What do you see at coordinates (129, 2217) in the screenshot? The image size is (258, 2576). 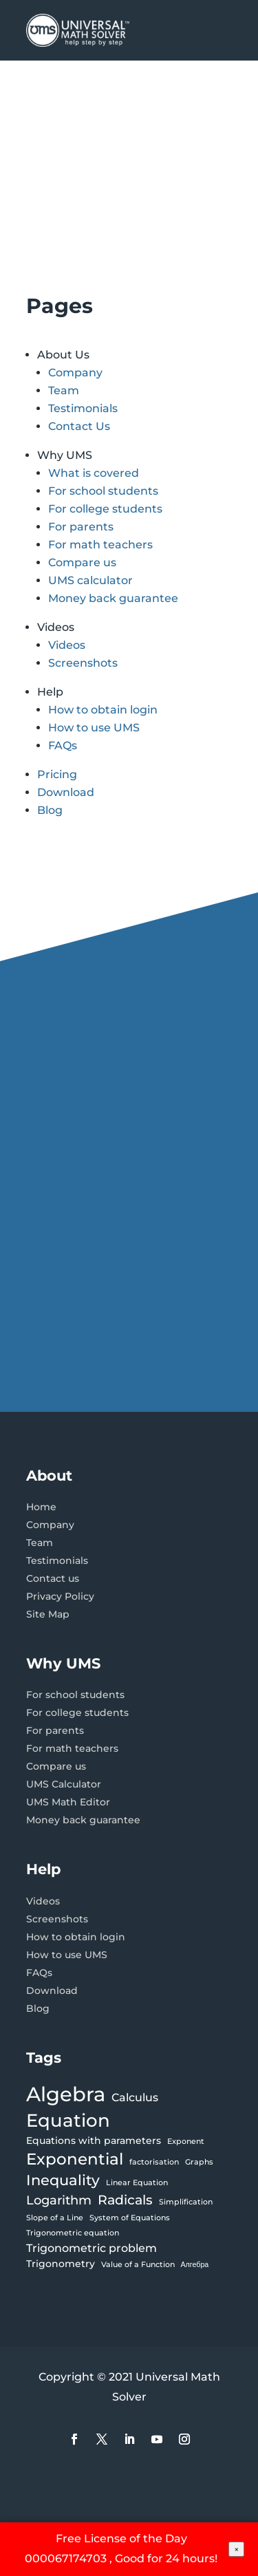 I see `System of Equations [System of Equations (1 item)]` at bounding box center [129, 2217].